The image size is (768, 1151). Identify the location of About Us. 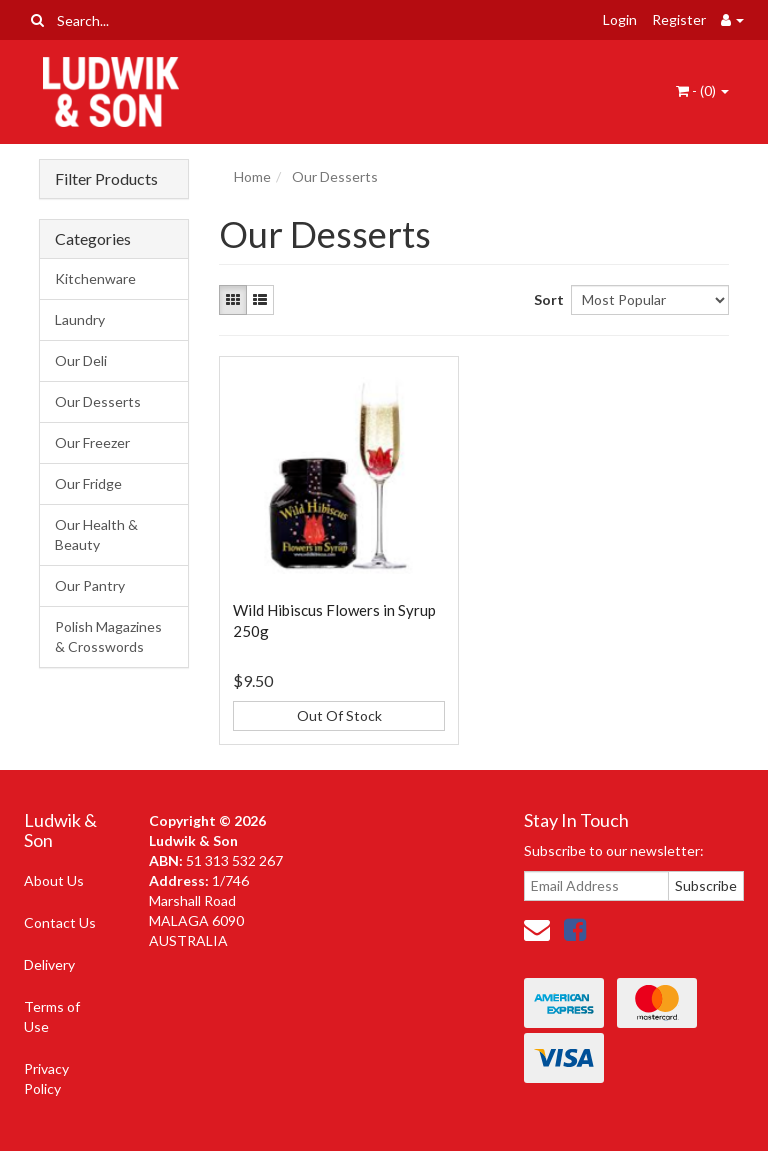
(54, 880).